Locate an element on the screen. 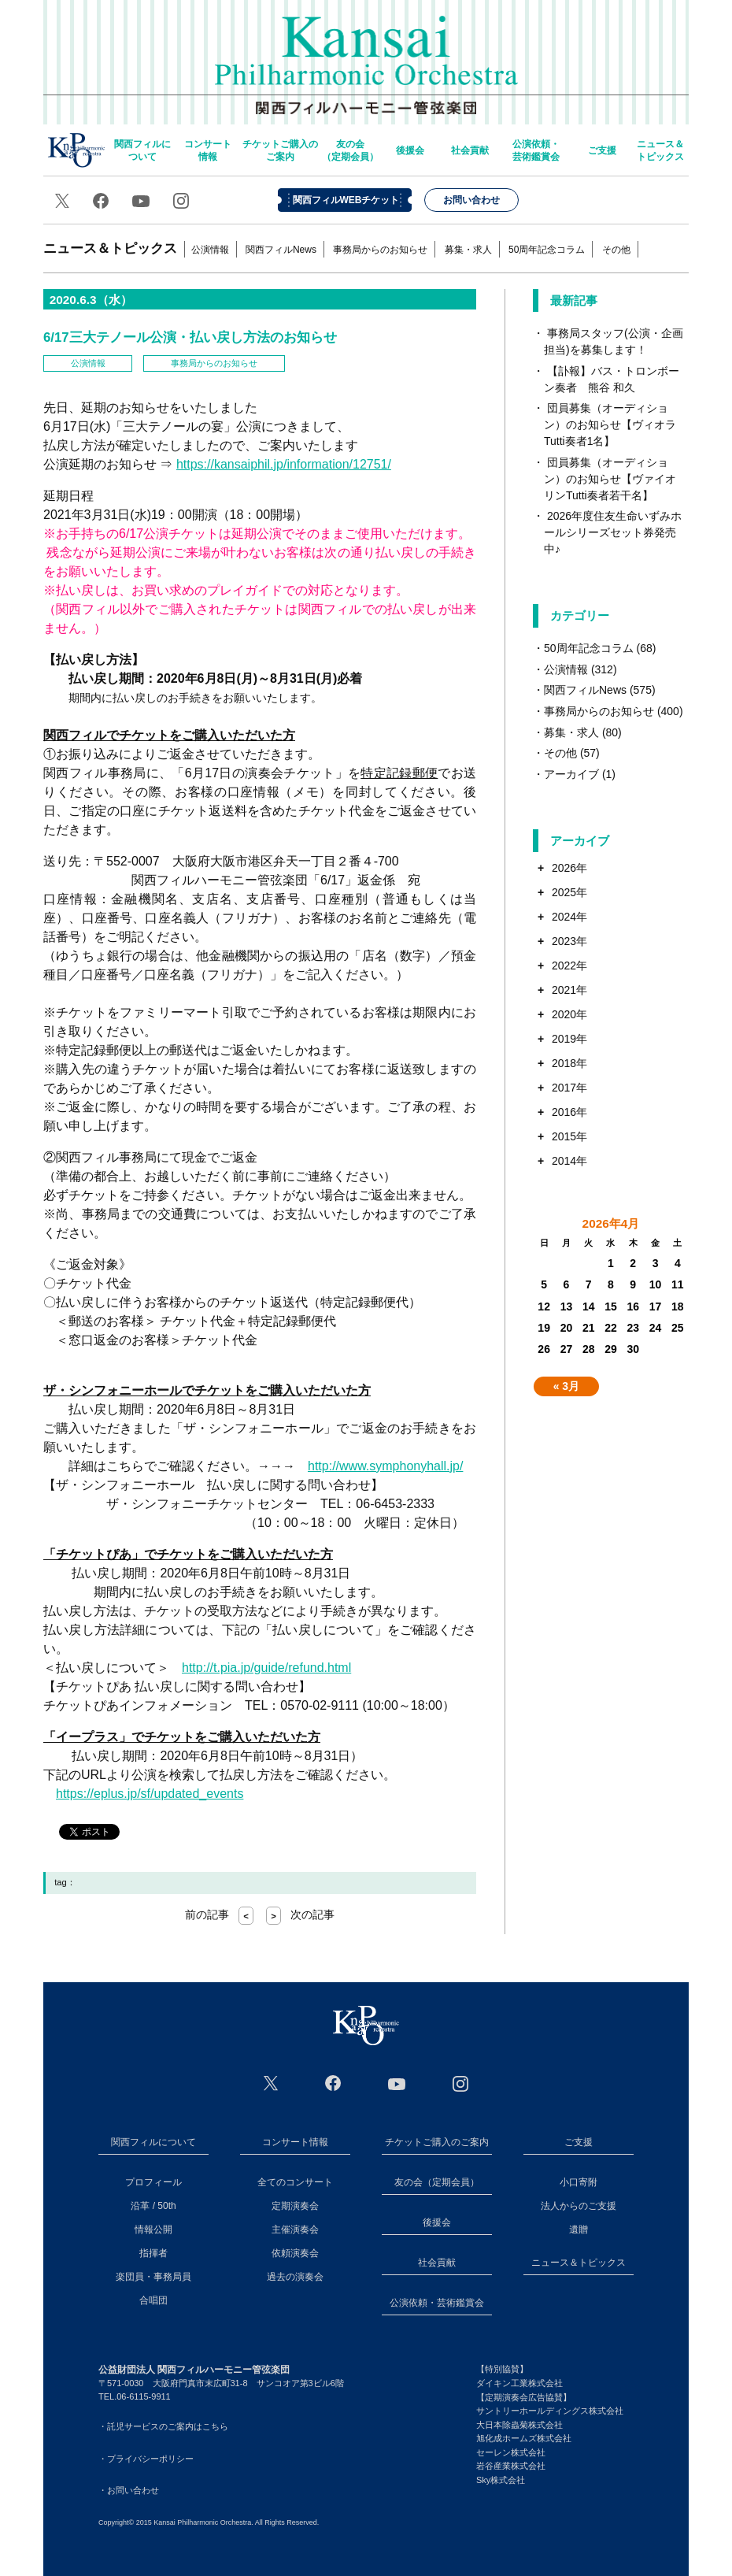 The width and height of the screenshot is (732, 2576). https://kansaiphil.jp/information/12751/ is located at coordinates (283, 464).